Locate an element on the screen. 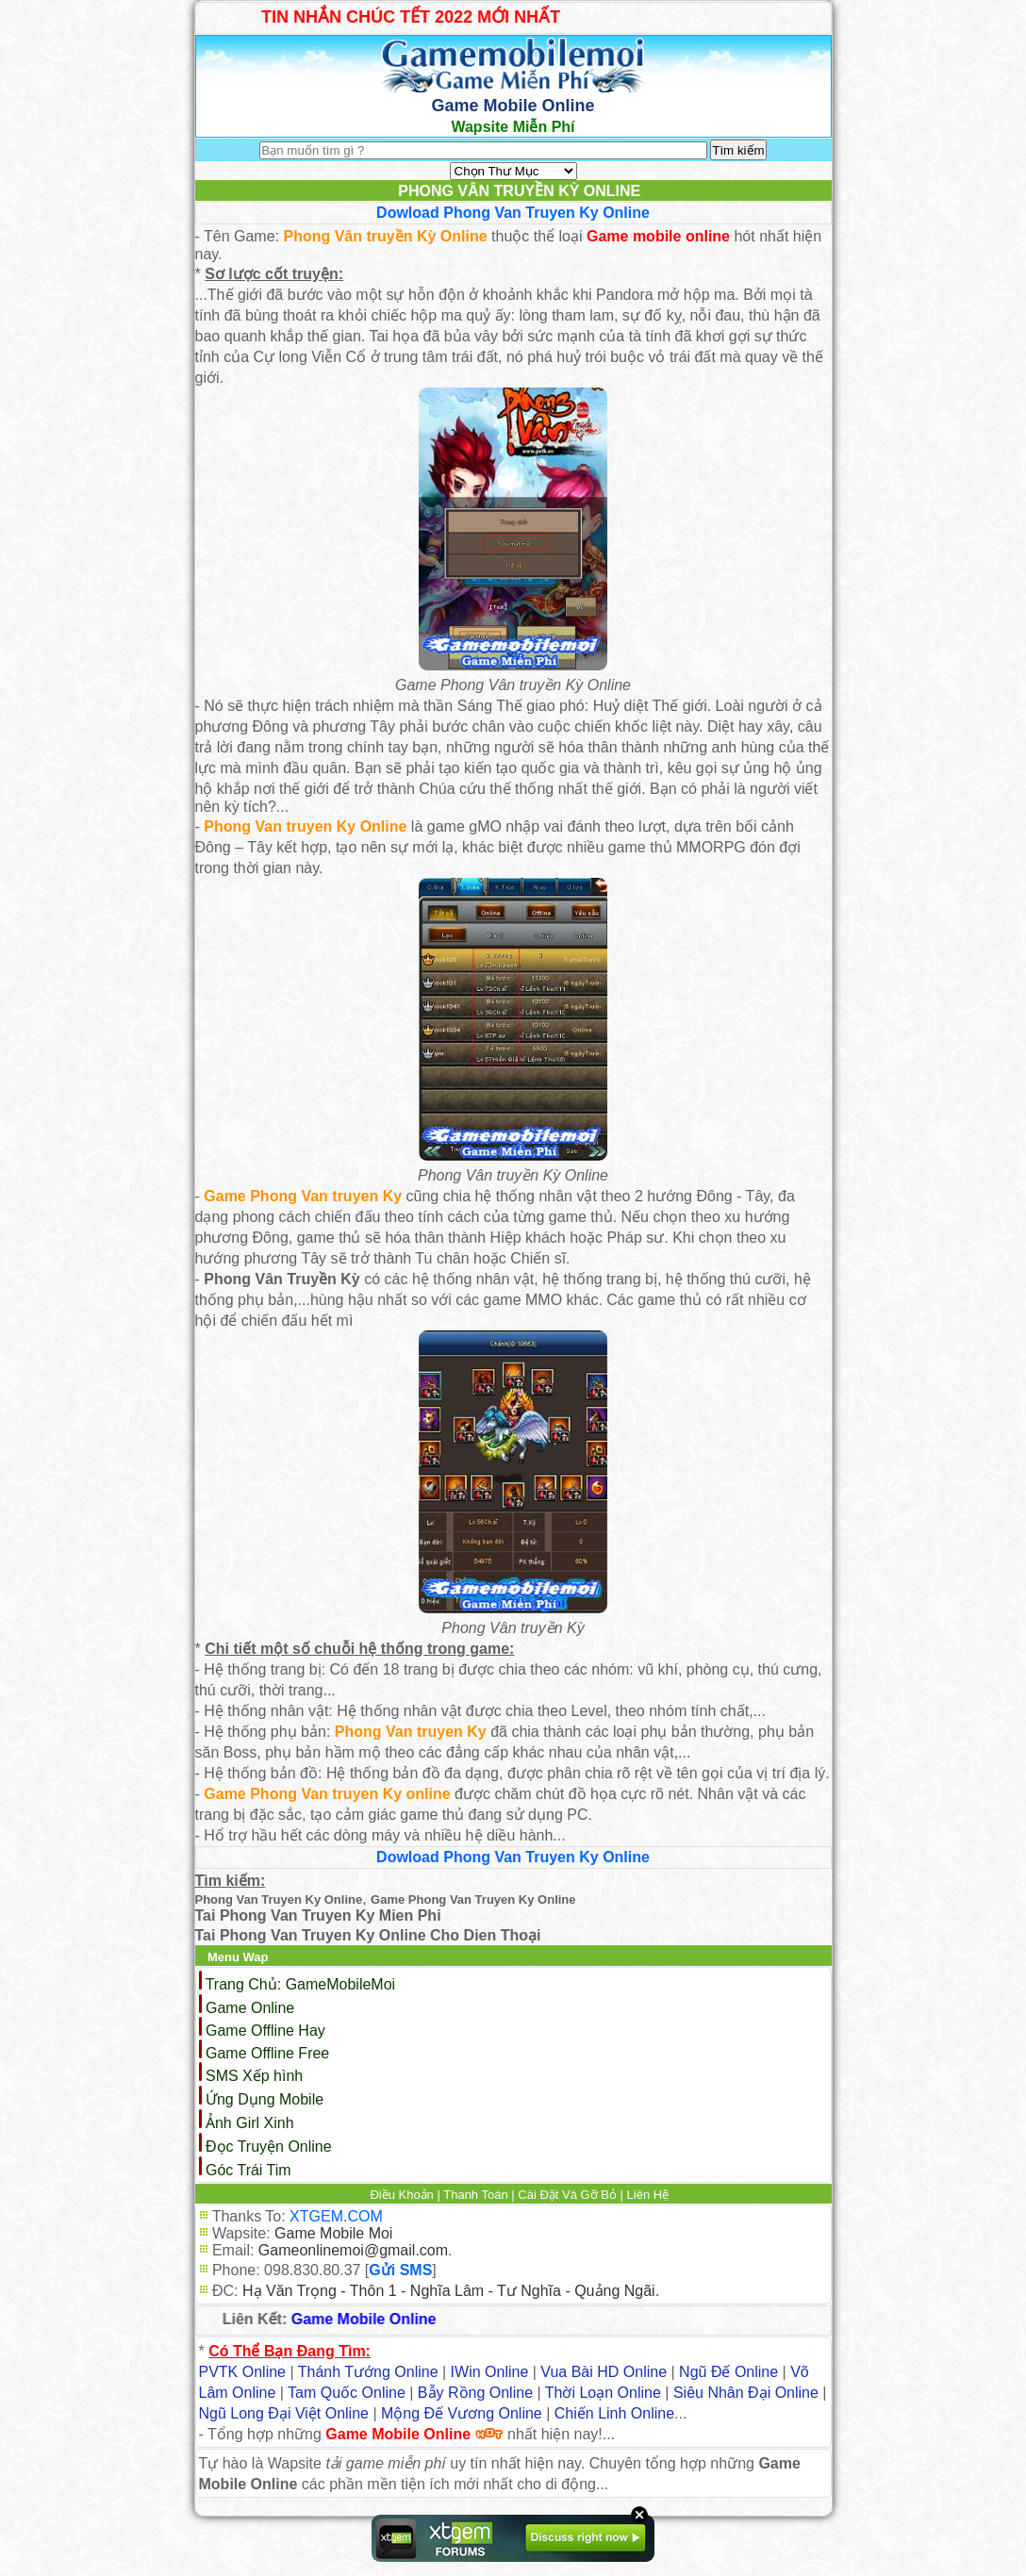 This screenshot has width=1026, height=2576. Dowload Phong Van Truyen Ky Online is located at coordinates (513, 213).